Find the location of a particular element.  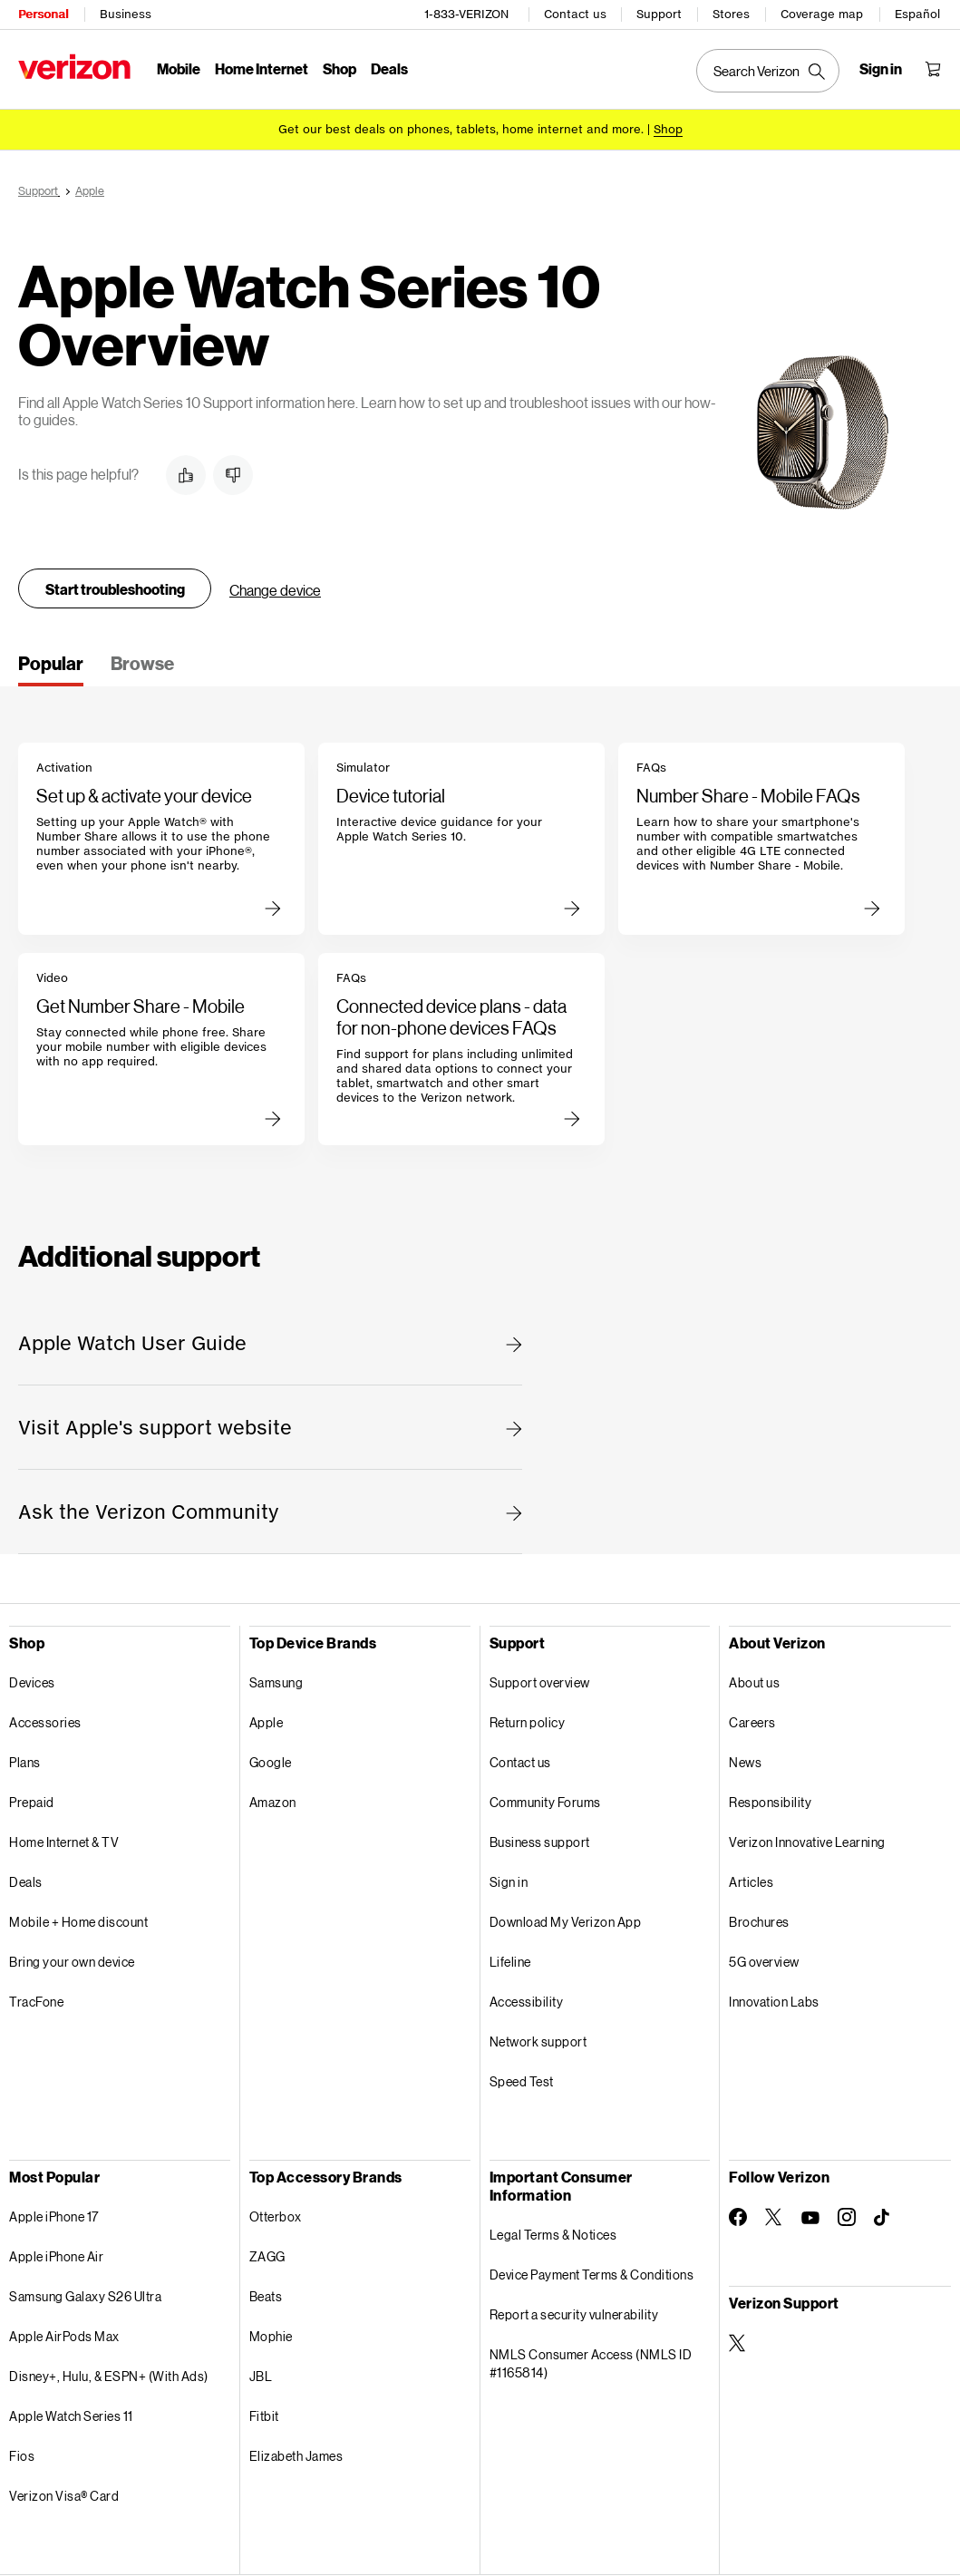

News is located at coordinates (745, 1759).